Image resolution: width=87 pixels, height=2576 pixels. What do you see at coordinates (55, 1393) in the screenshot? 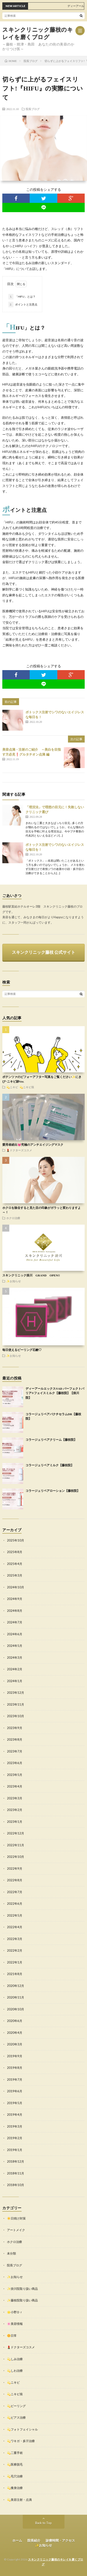
I see `ディーアールエックス®AD パーフェクトバリア®フェイスミルク【藤枝院】【掛川院】` at bounding box center [55, 1393].